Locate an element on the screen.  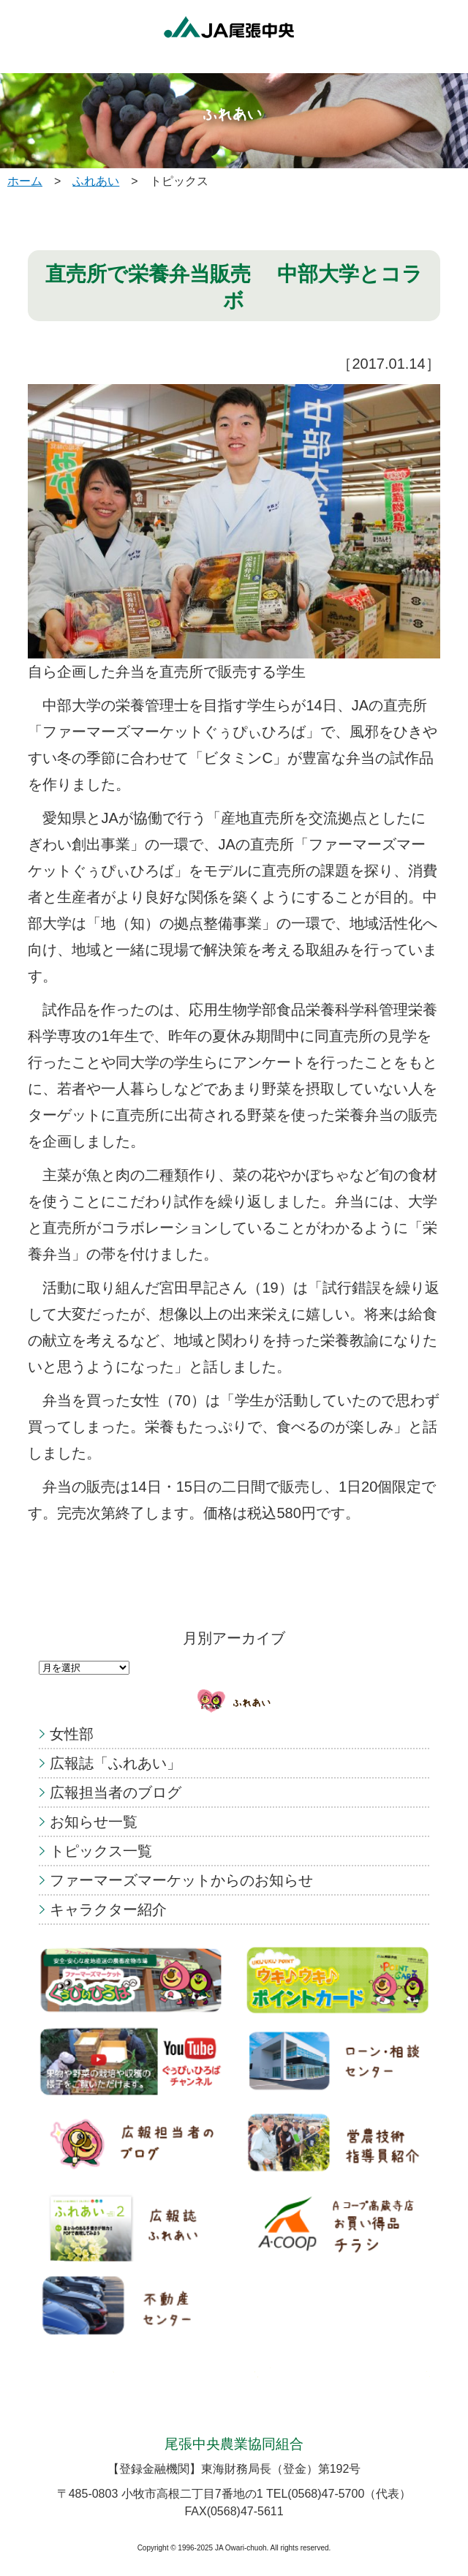
広報担当者のブログ is located at coordinates (115, 1792).